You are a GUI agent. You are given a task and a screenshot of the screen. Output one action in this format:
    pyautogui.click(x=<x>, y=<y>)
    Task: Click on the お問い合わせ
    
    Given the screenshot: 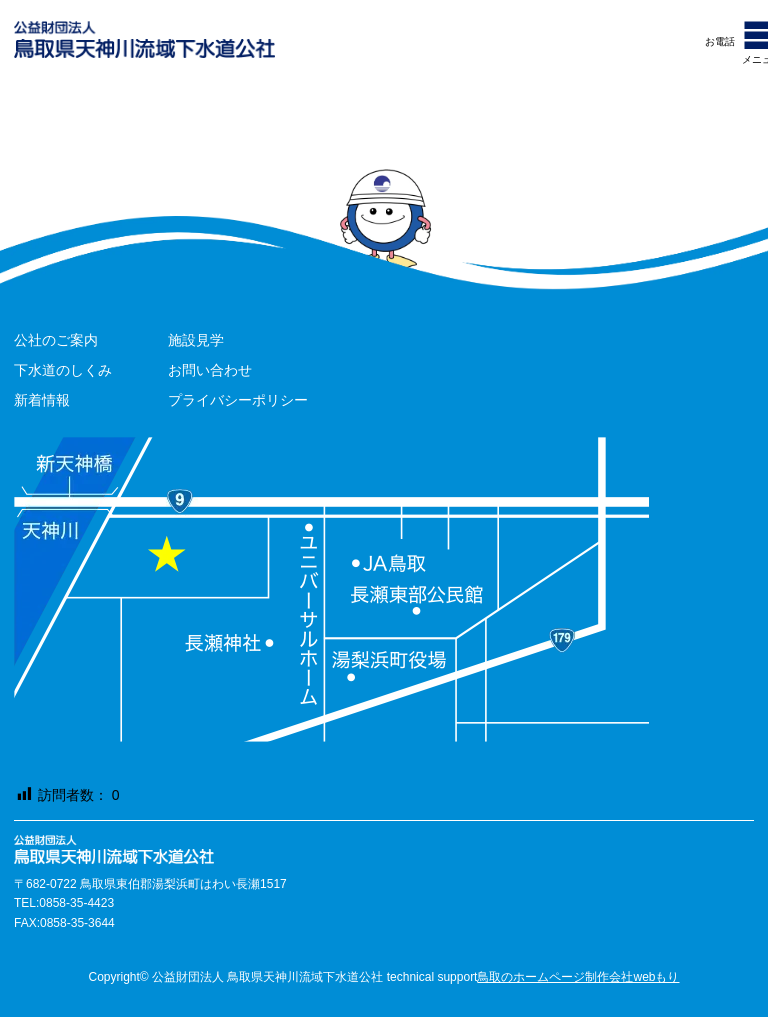 What is the action you would take?
    pyautogui.click(x=210, y=370)
    